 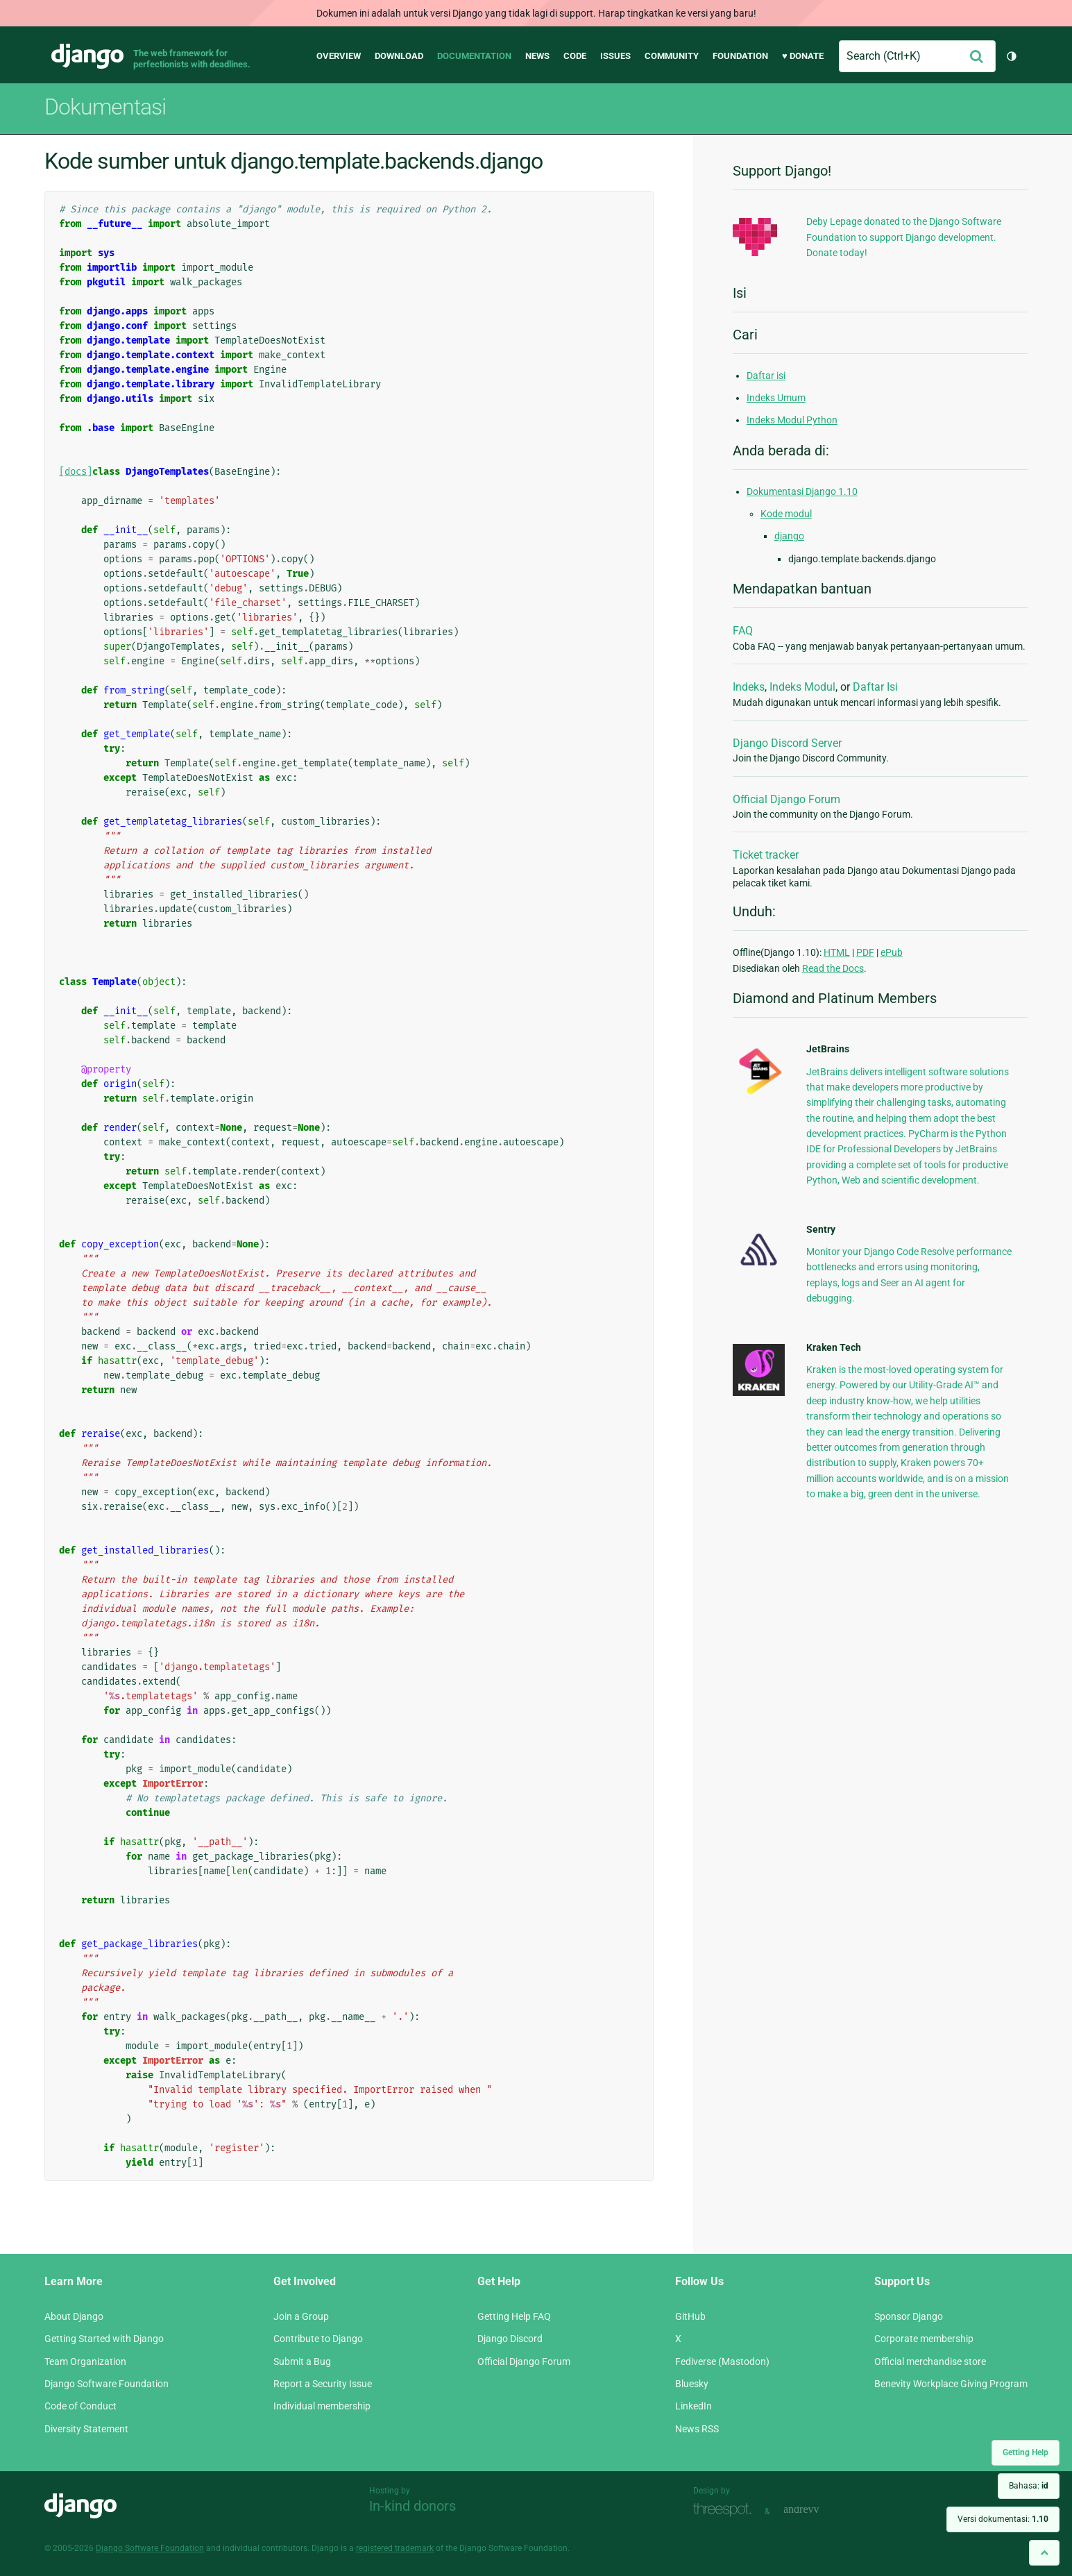 I want to click on Documentation, so click(x=474, y=56).